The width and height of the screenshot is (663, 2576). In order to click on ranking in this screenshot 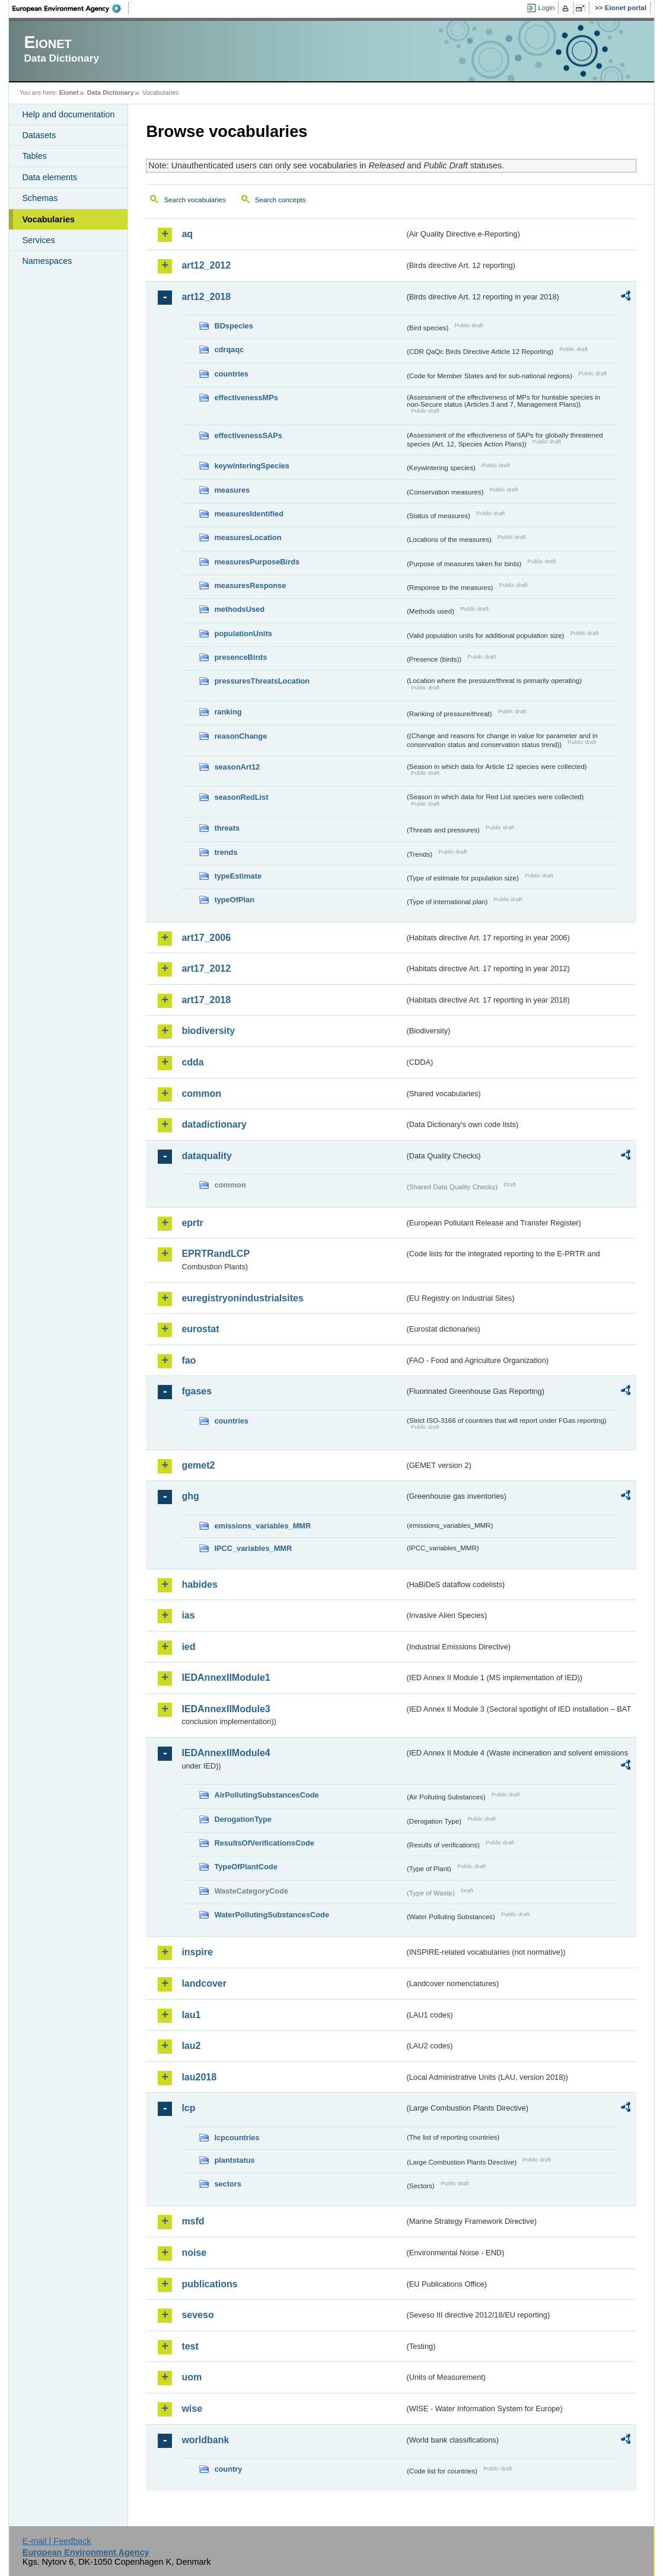, I will do `click(227, 711)`.